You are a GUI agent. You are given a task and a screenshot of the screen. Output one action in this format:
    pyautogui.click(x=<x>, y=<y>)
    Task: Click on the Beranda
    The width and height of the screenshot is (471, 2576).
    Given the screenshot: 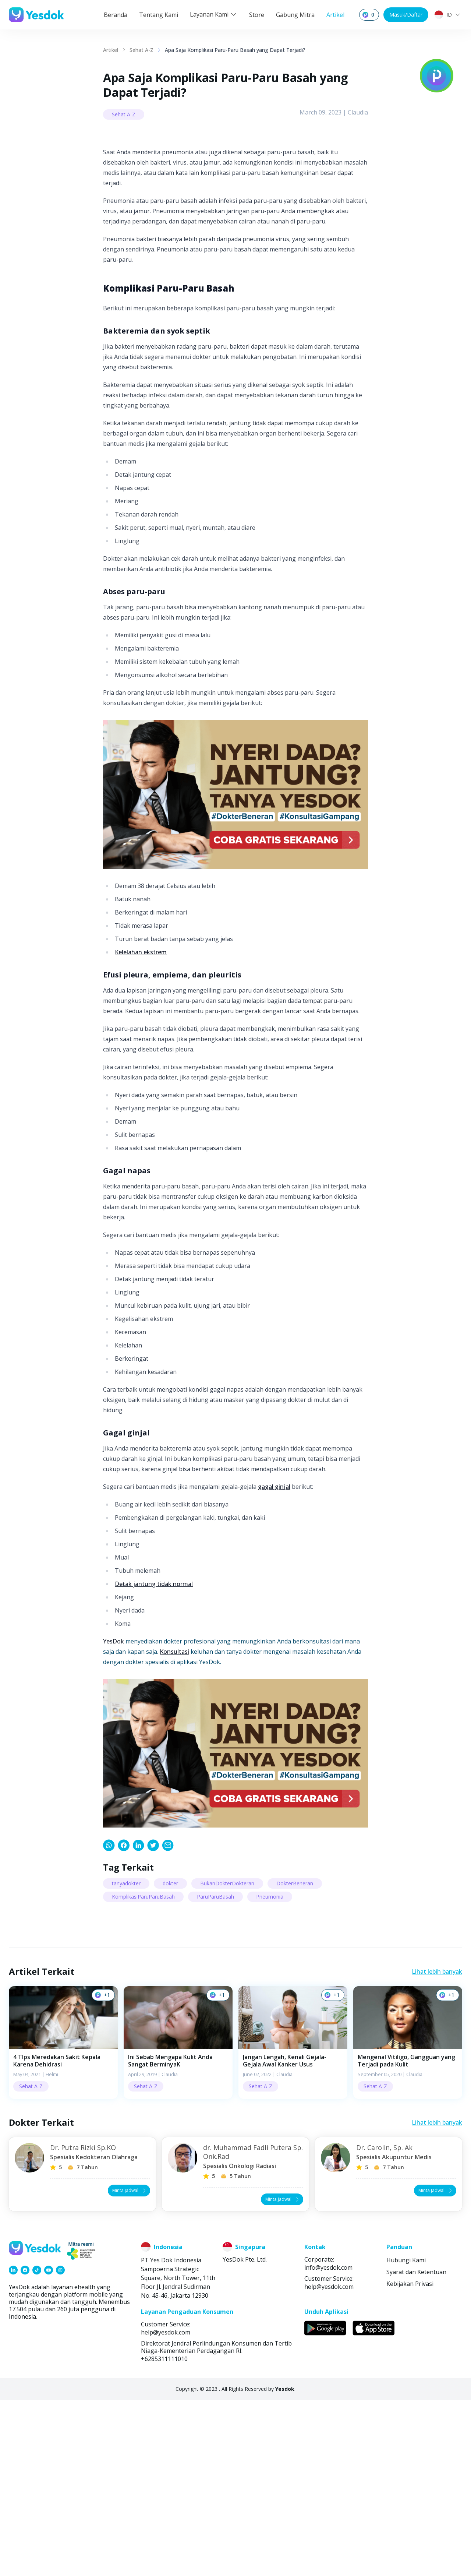 What is the action you would take?
    pyautogui.click(x=115, y=15)
    